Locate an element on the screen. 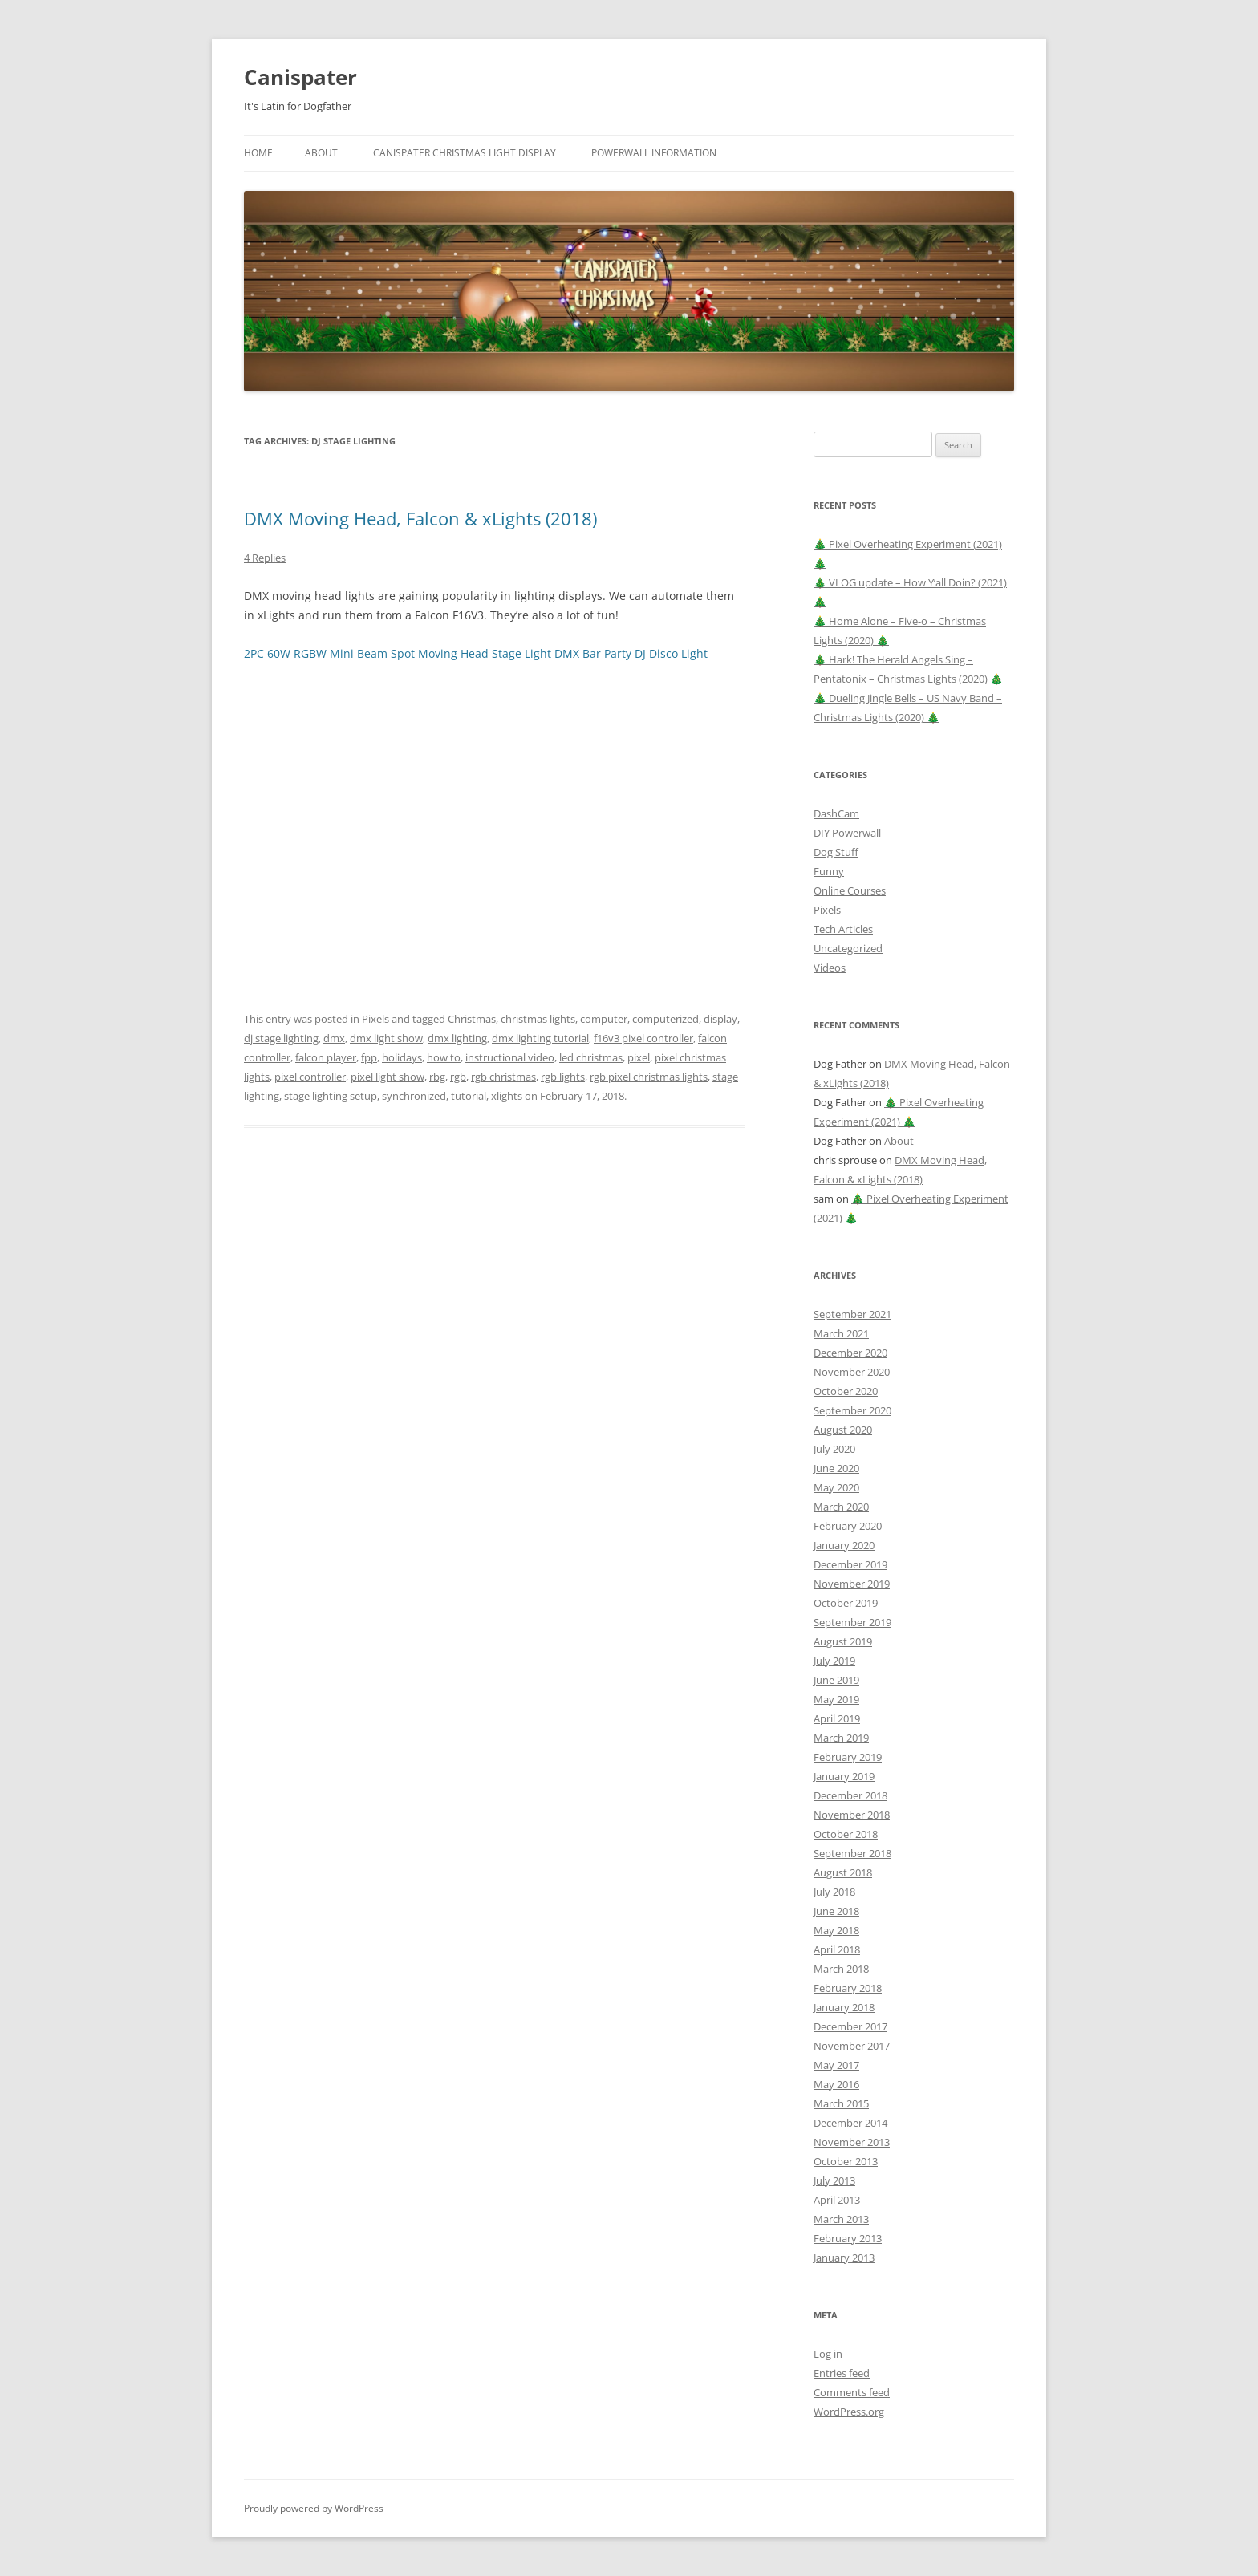 This screenshot has height=2576, width=1258. Uncategorized is located at coordinates (848, 948).